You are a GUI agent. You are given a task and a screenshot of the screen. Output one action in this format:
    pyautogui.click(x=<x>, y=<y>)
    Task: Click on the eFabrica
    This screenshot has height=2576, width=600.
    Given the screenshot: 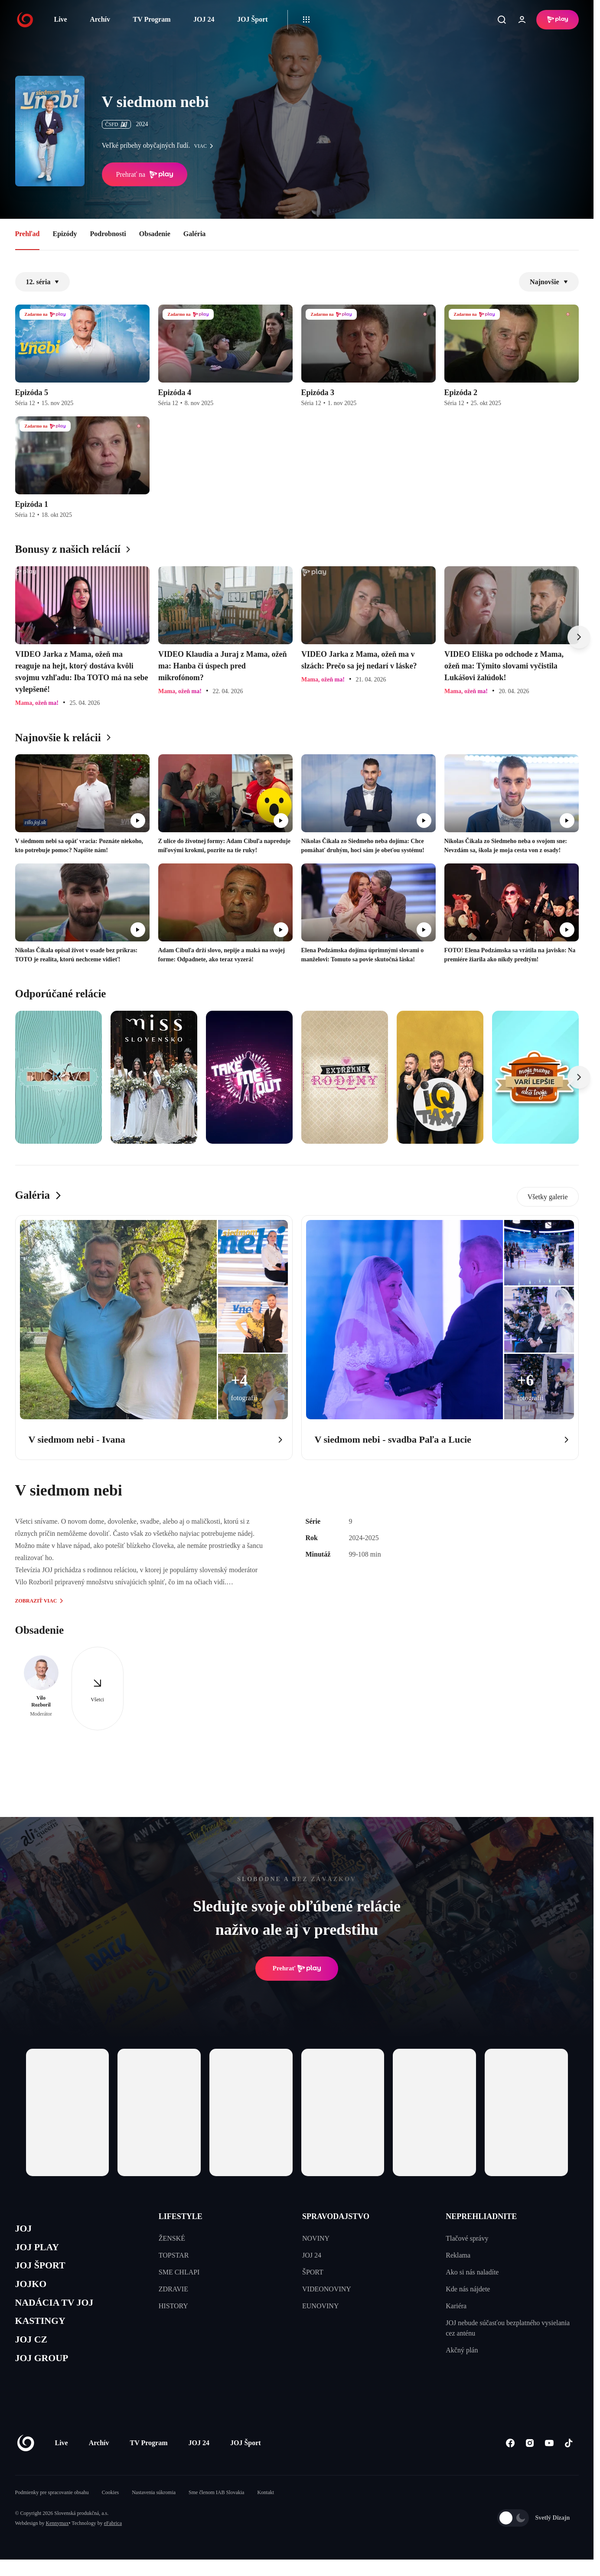 What is the action you would take?
    pyautogui.click(x=113, y=2540)
    